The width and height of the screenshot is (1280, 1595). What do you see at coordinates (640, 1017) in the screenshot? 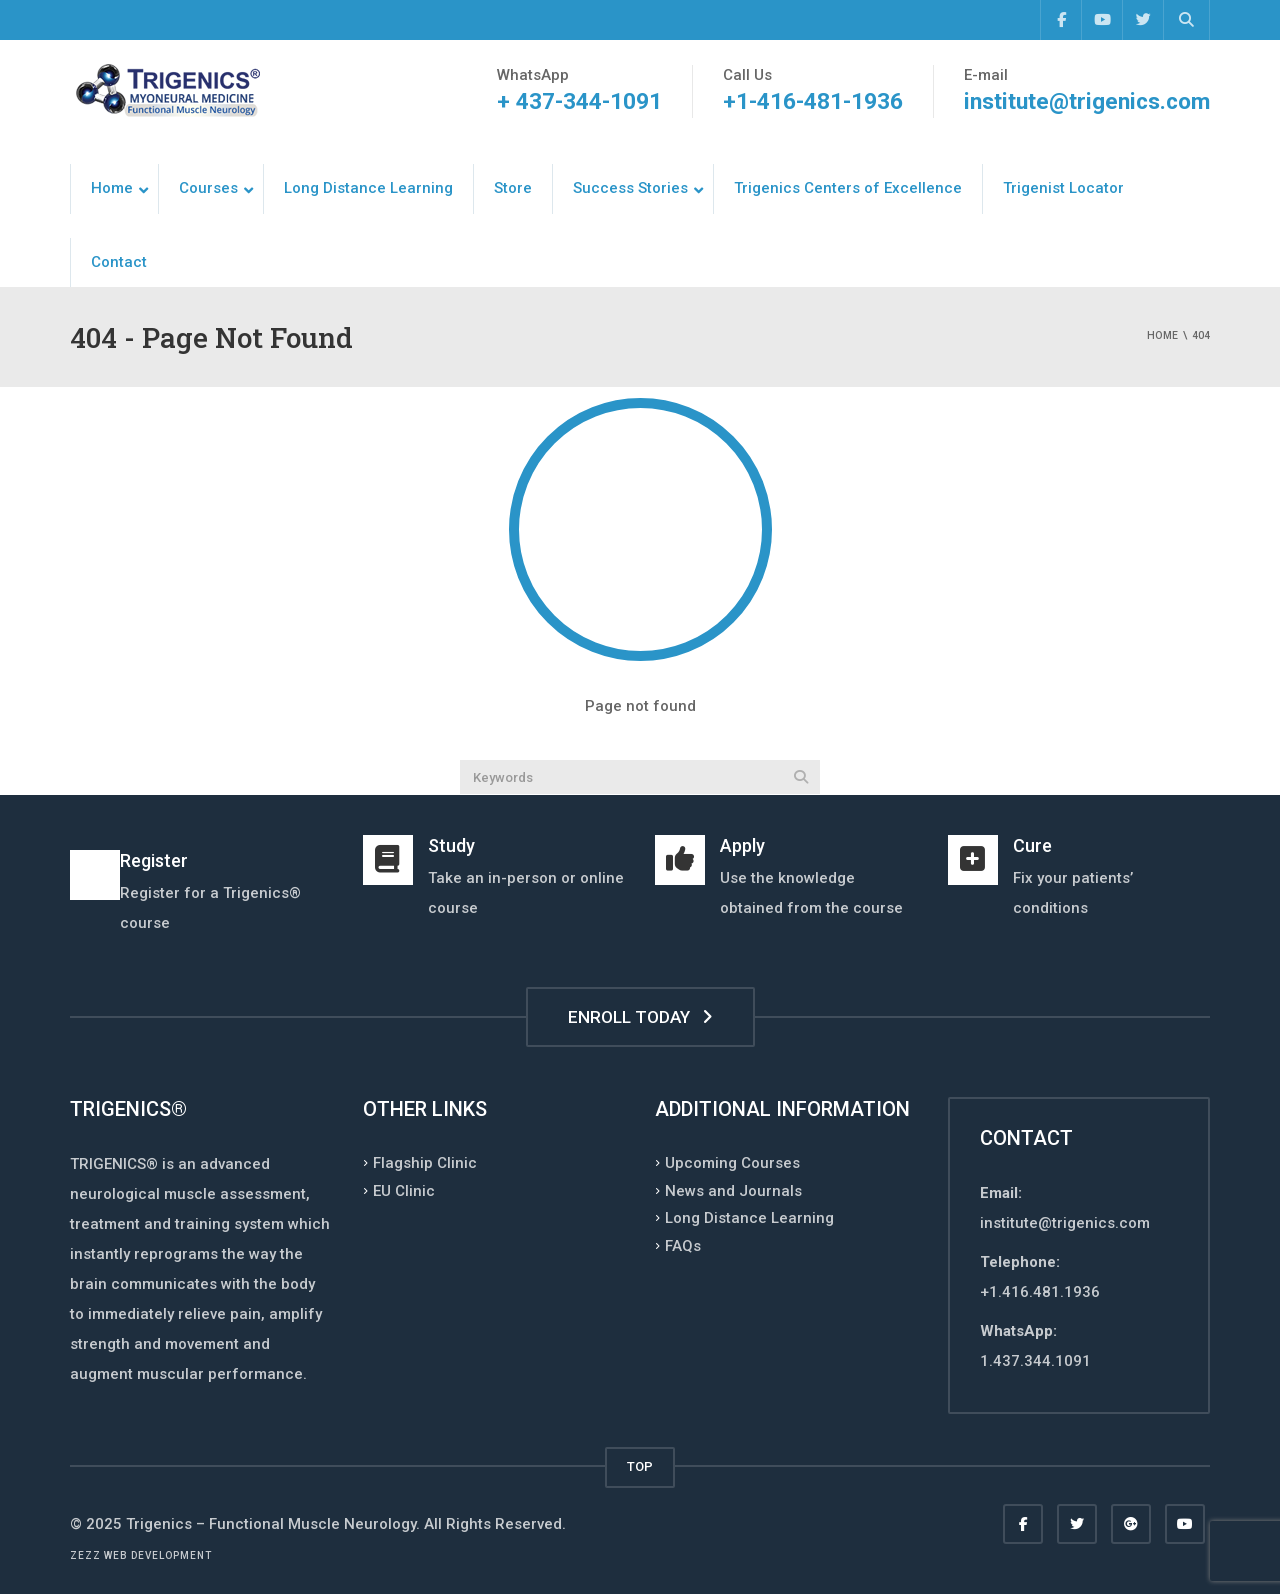
I see `ENROLL TODAY` at bounding box center [640, 1017].